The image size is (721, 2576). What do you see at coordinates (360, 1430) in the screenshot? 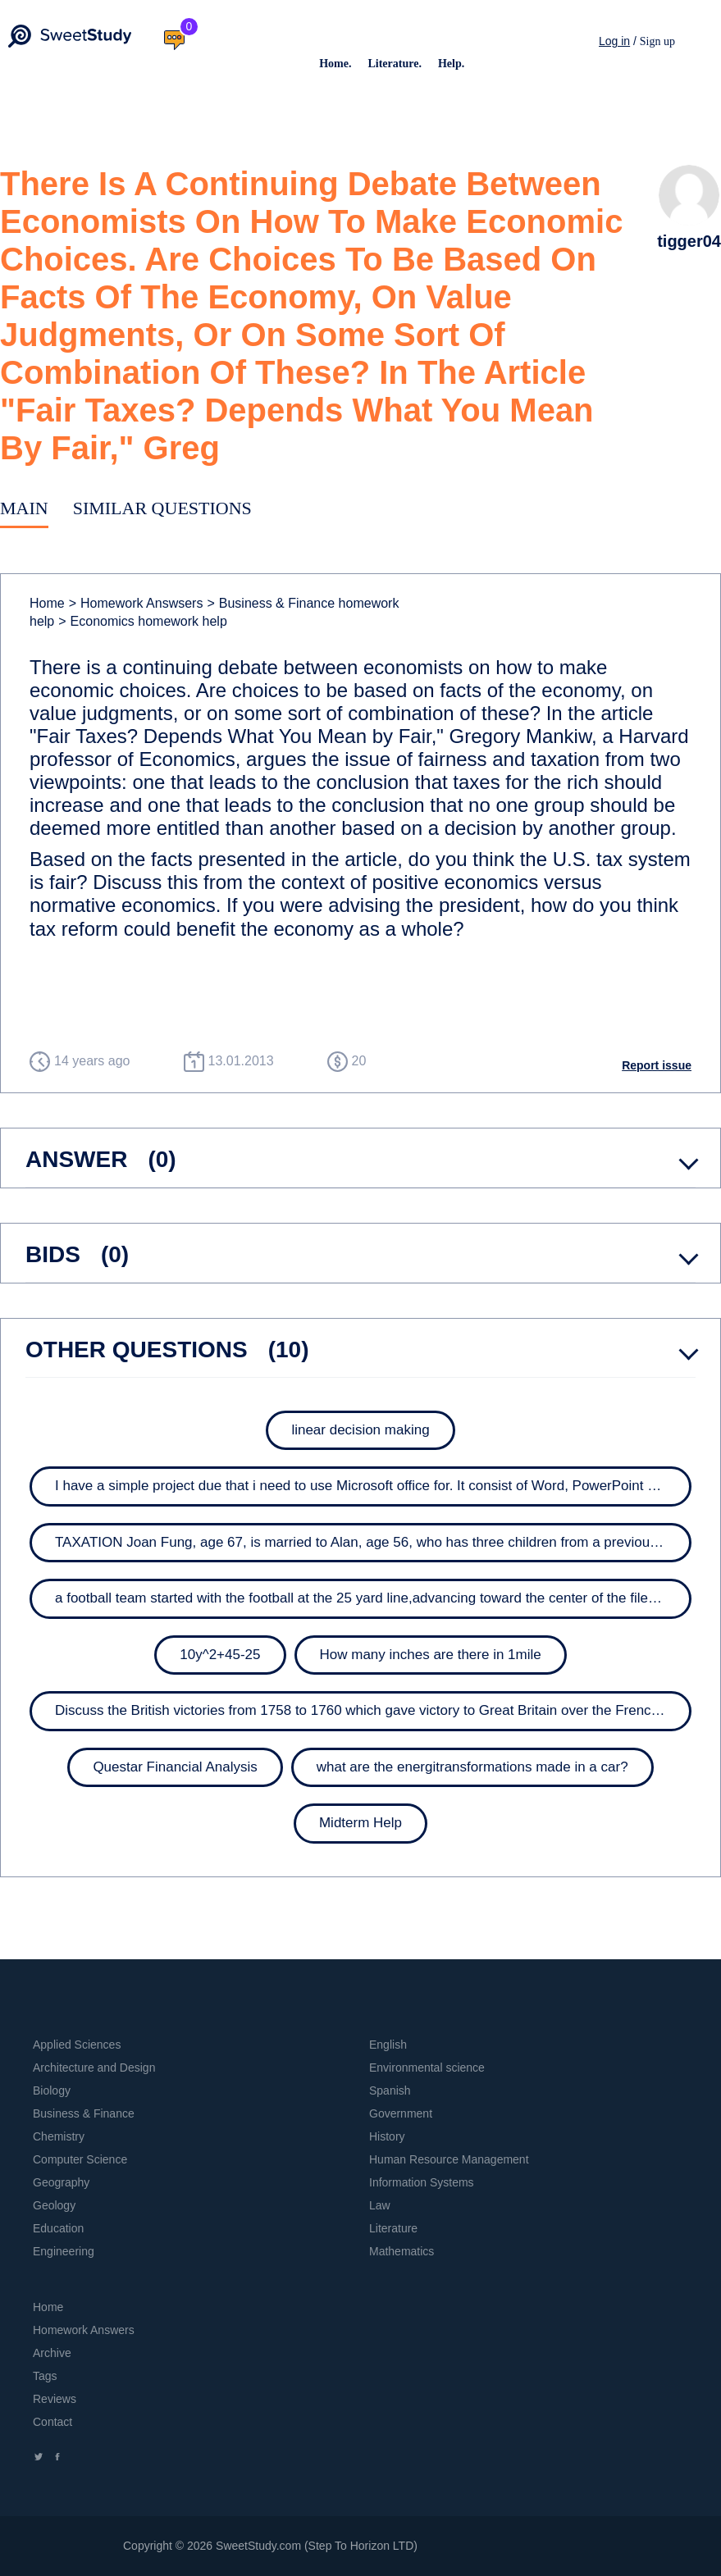
I see `linear decision making` at bounding box center [360, 1430].